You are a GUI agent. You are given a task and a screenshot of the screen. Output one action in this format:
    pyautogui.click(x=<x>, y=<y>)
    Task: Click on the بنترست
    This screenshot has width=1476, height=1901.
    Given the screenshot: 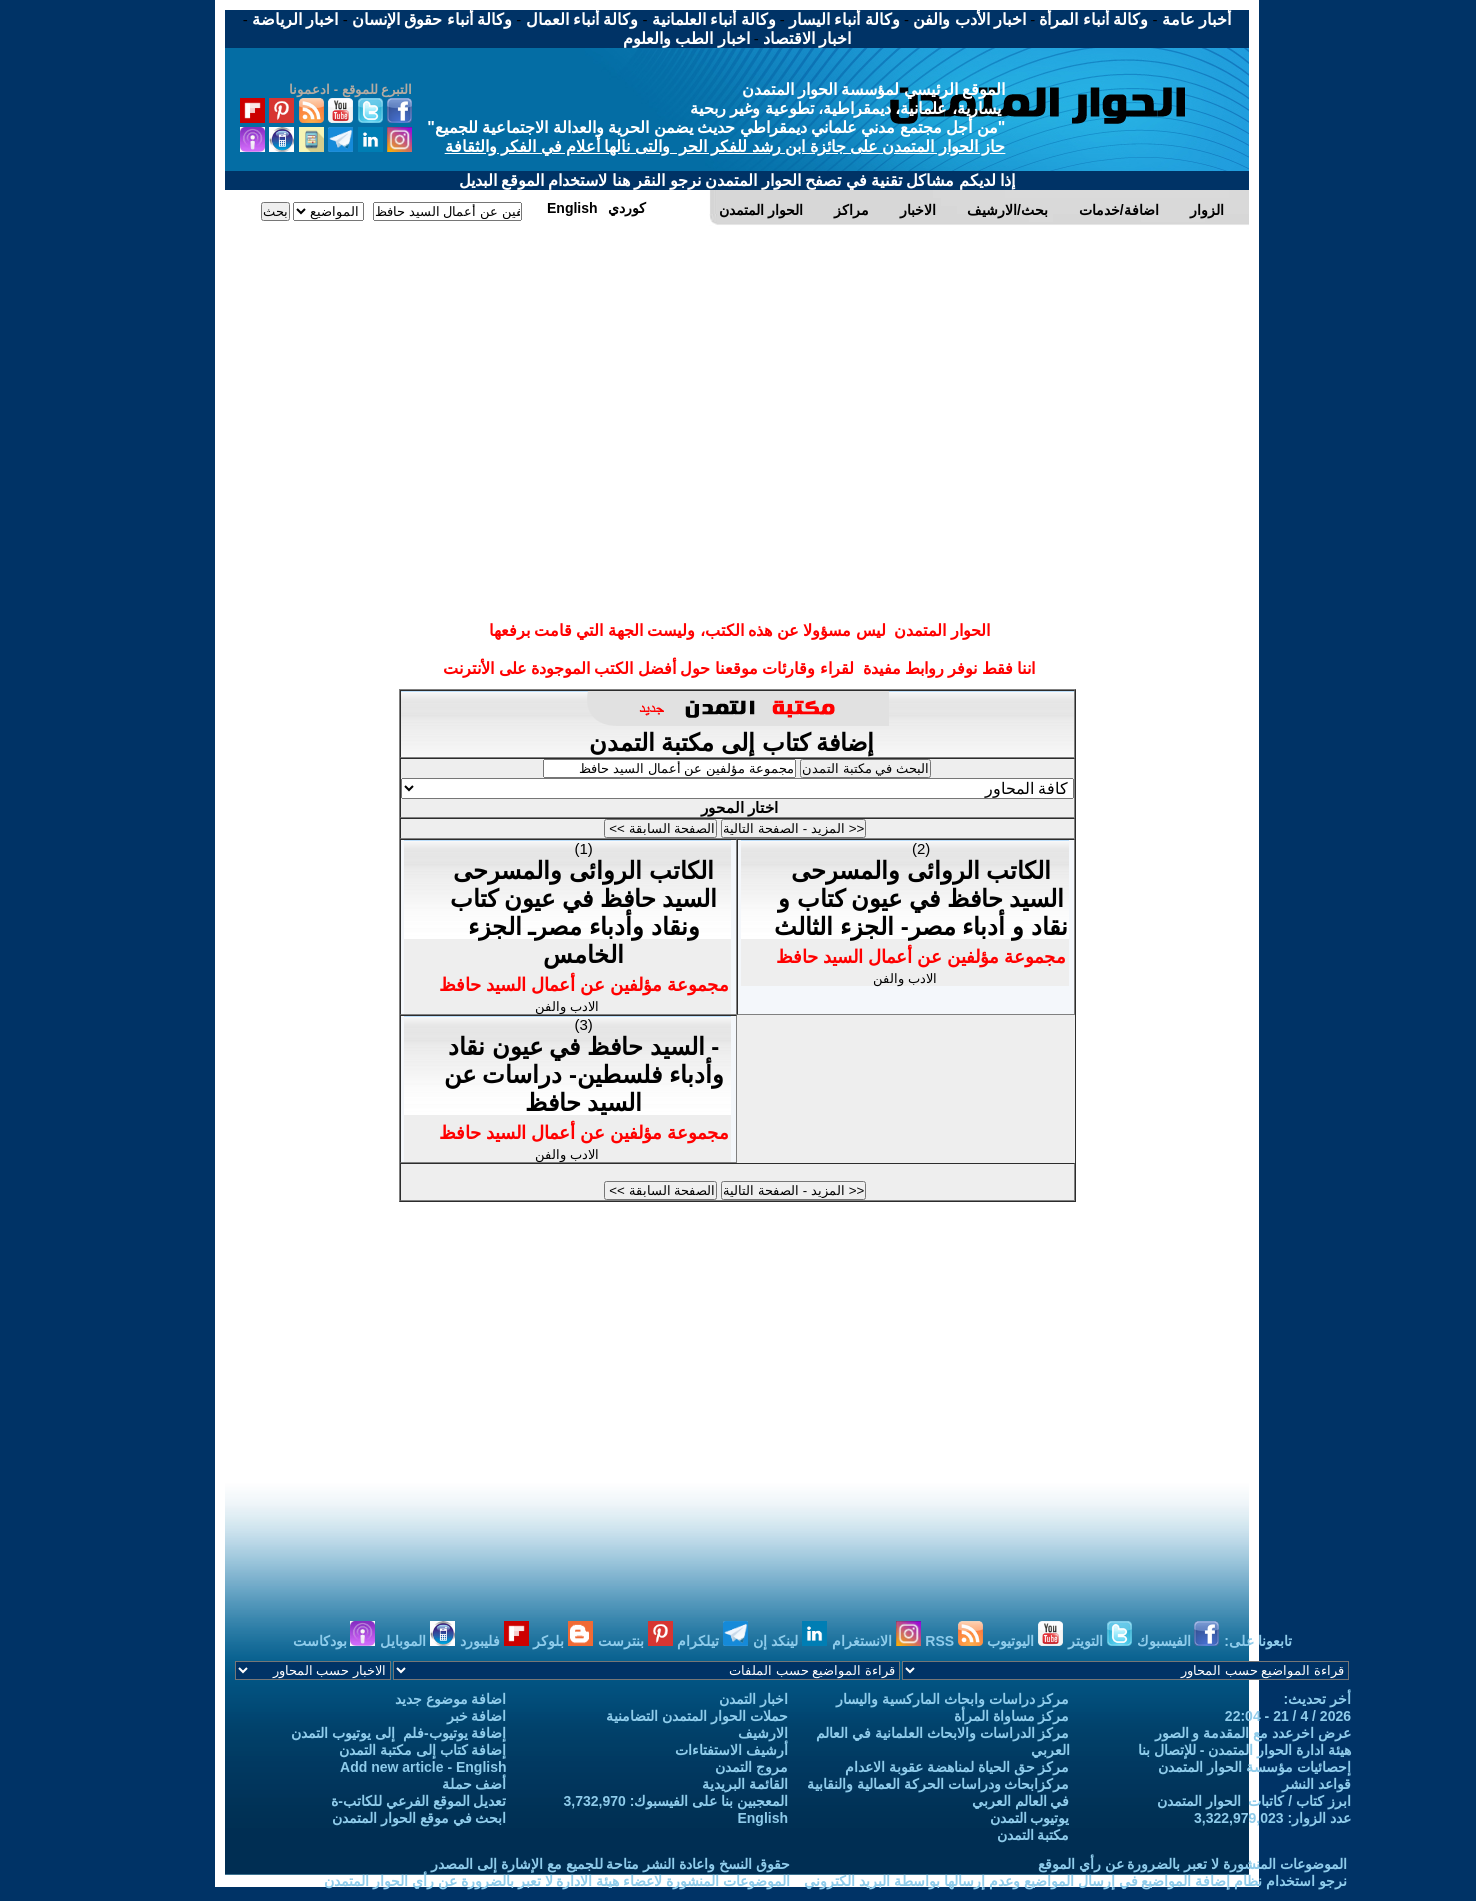 What is the action you would take?
    pyautogui.click(x=635, y=1641)
    